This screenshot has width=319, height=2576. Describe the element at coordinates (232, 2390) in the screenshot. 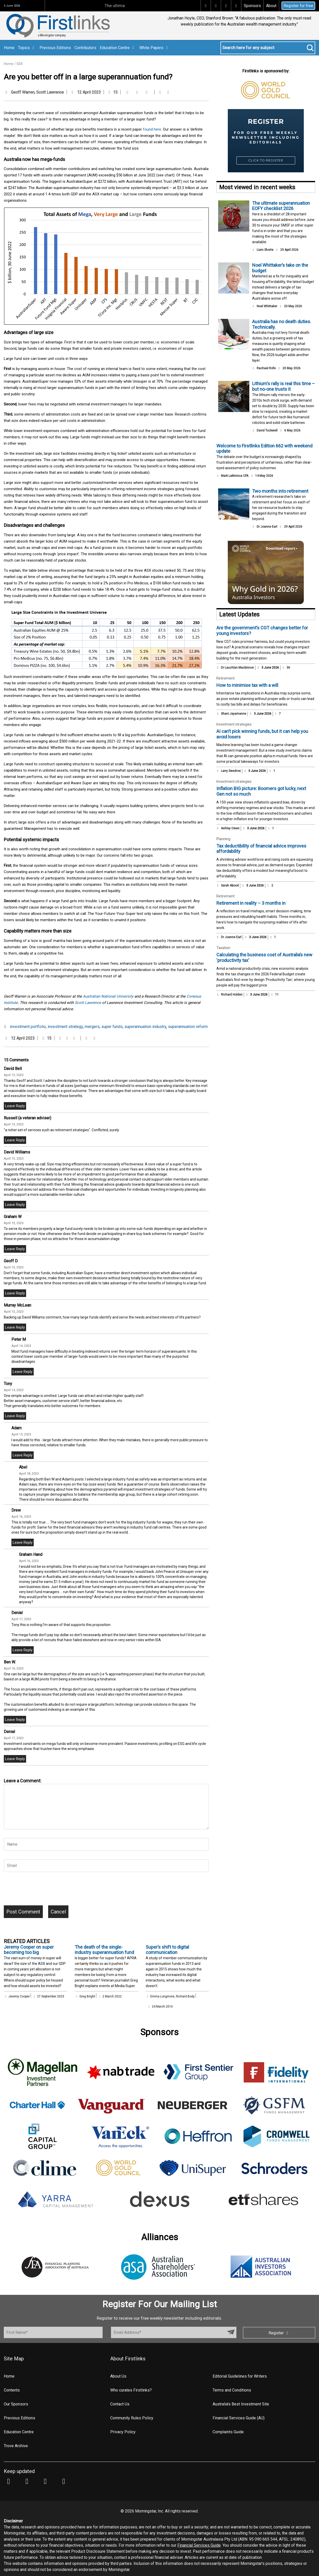

I see `Terms and Conditions` at that location.